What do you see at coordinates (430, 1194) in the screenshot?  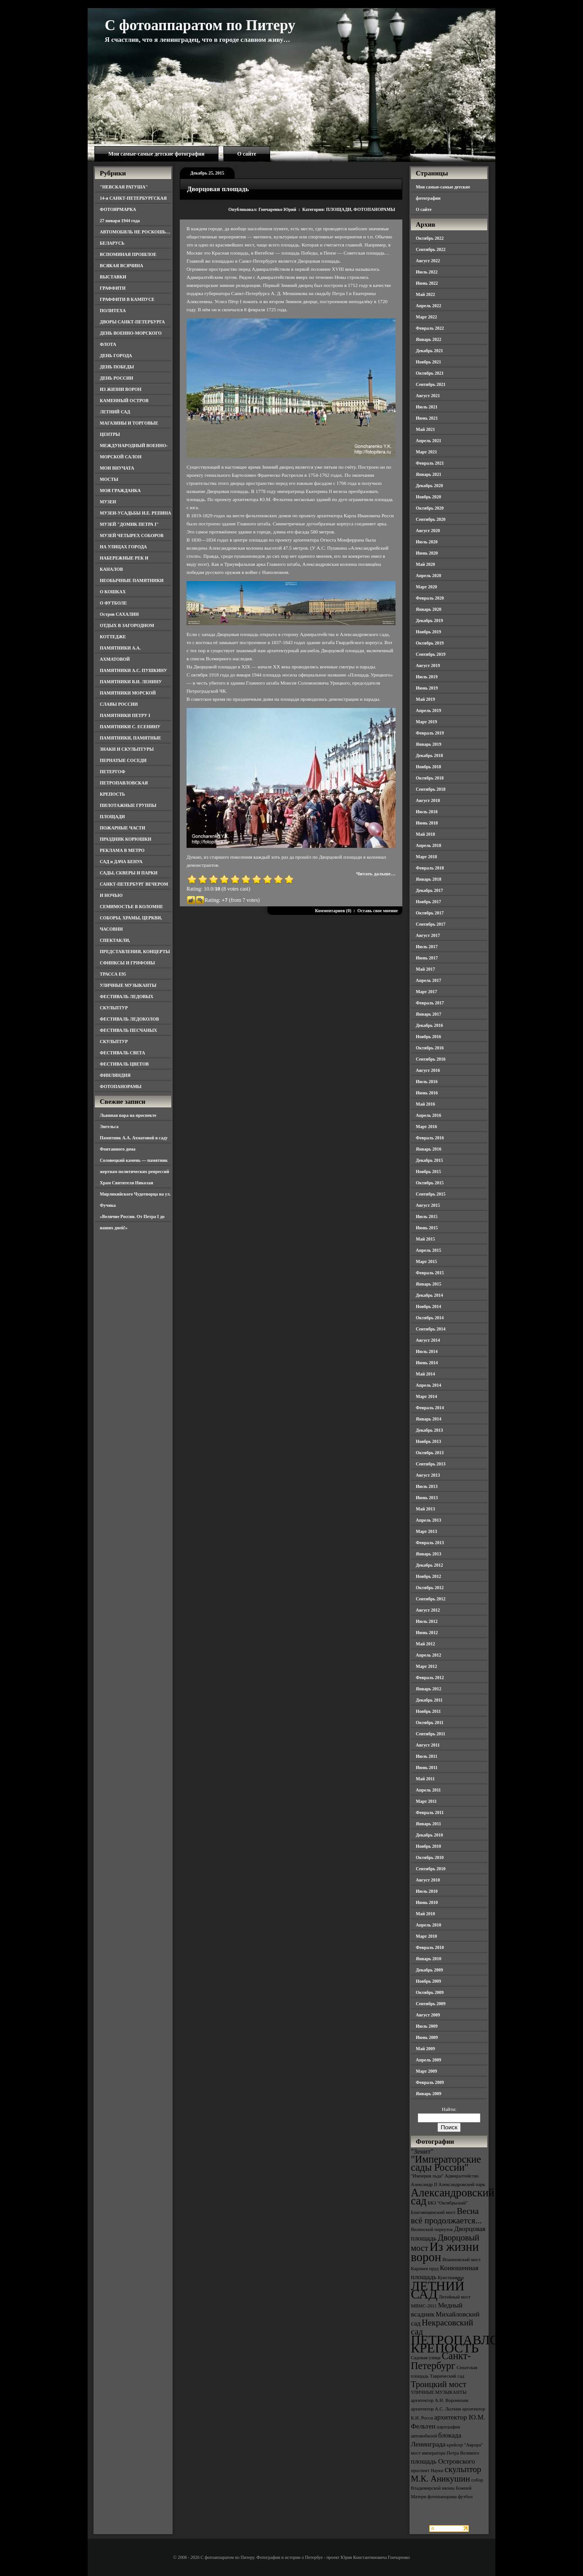 I see `Сентябрь 2015` at bounding box center [430, 1194].